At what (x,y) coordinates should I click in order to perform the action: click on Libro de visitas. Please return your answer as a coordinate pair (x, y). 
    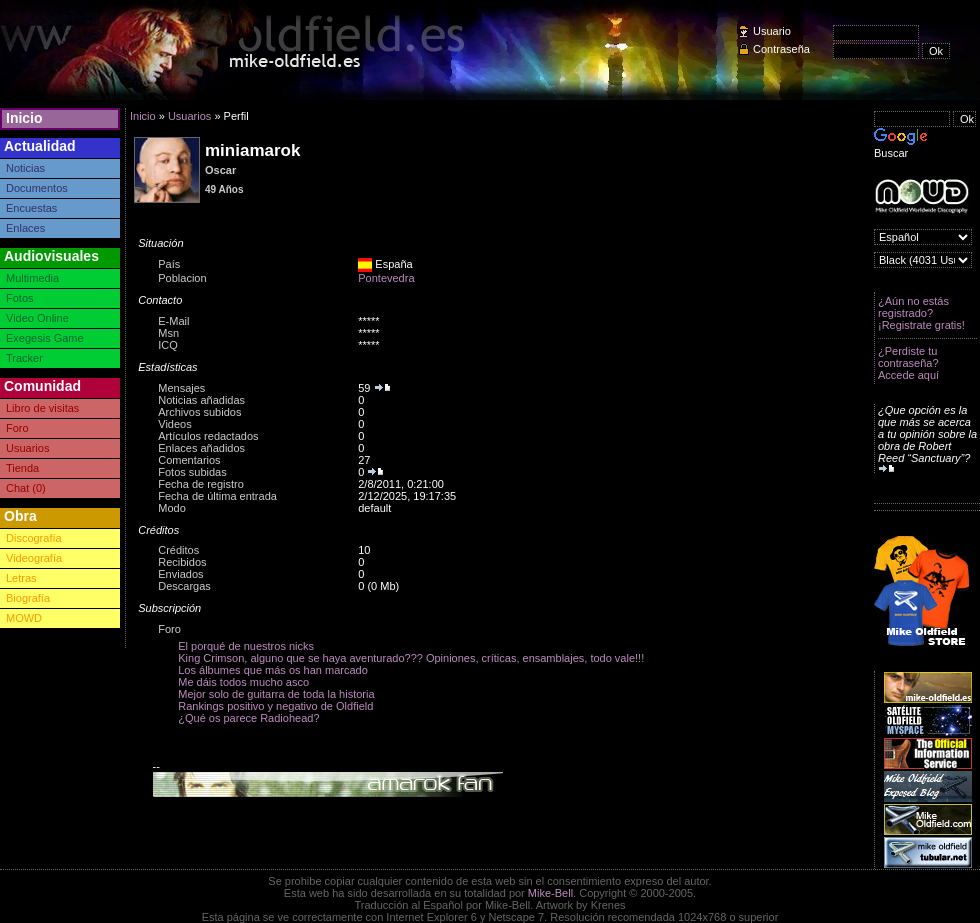
    Looking at the image, I should click on (42, 408).